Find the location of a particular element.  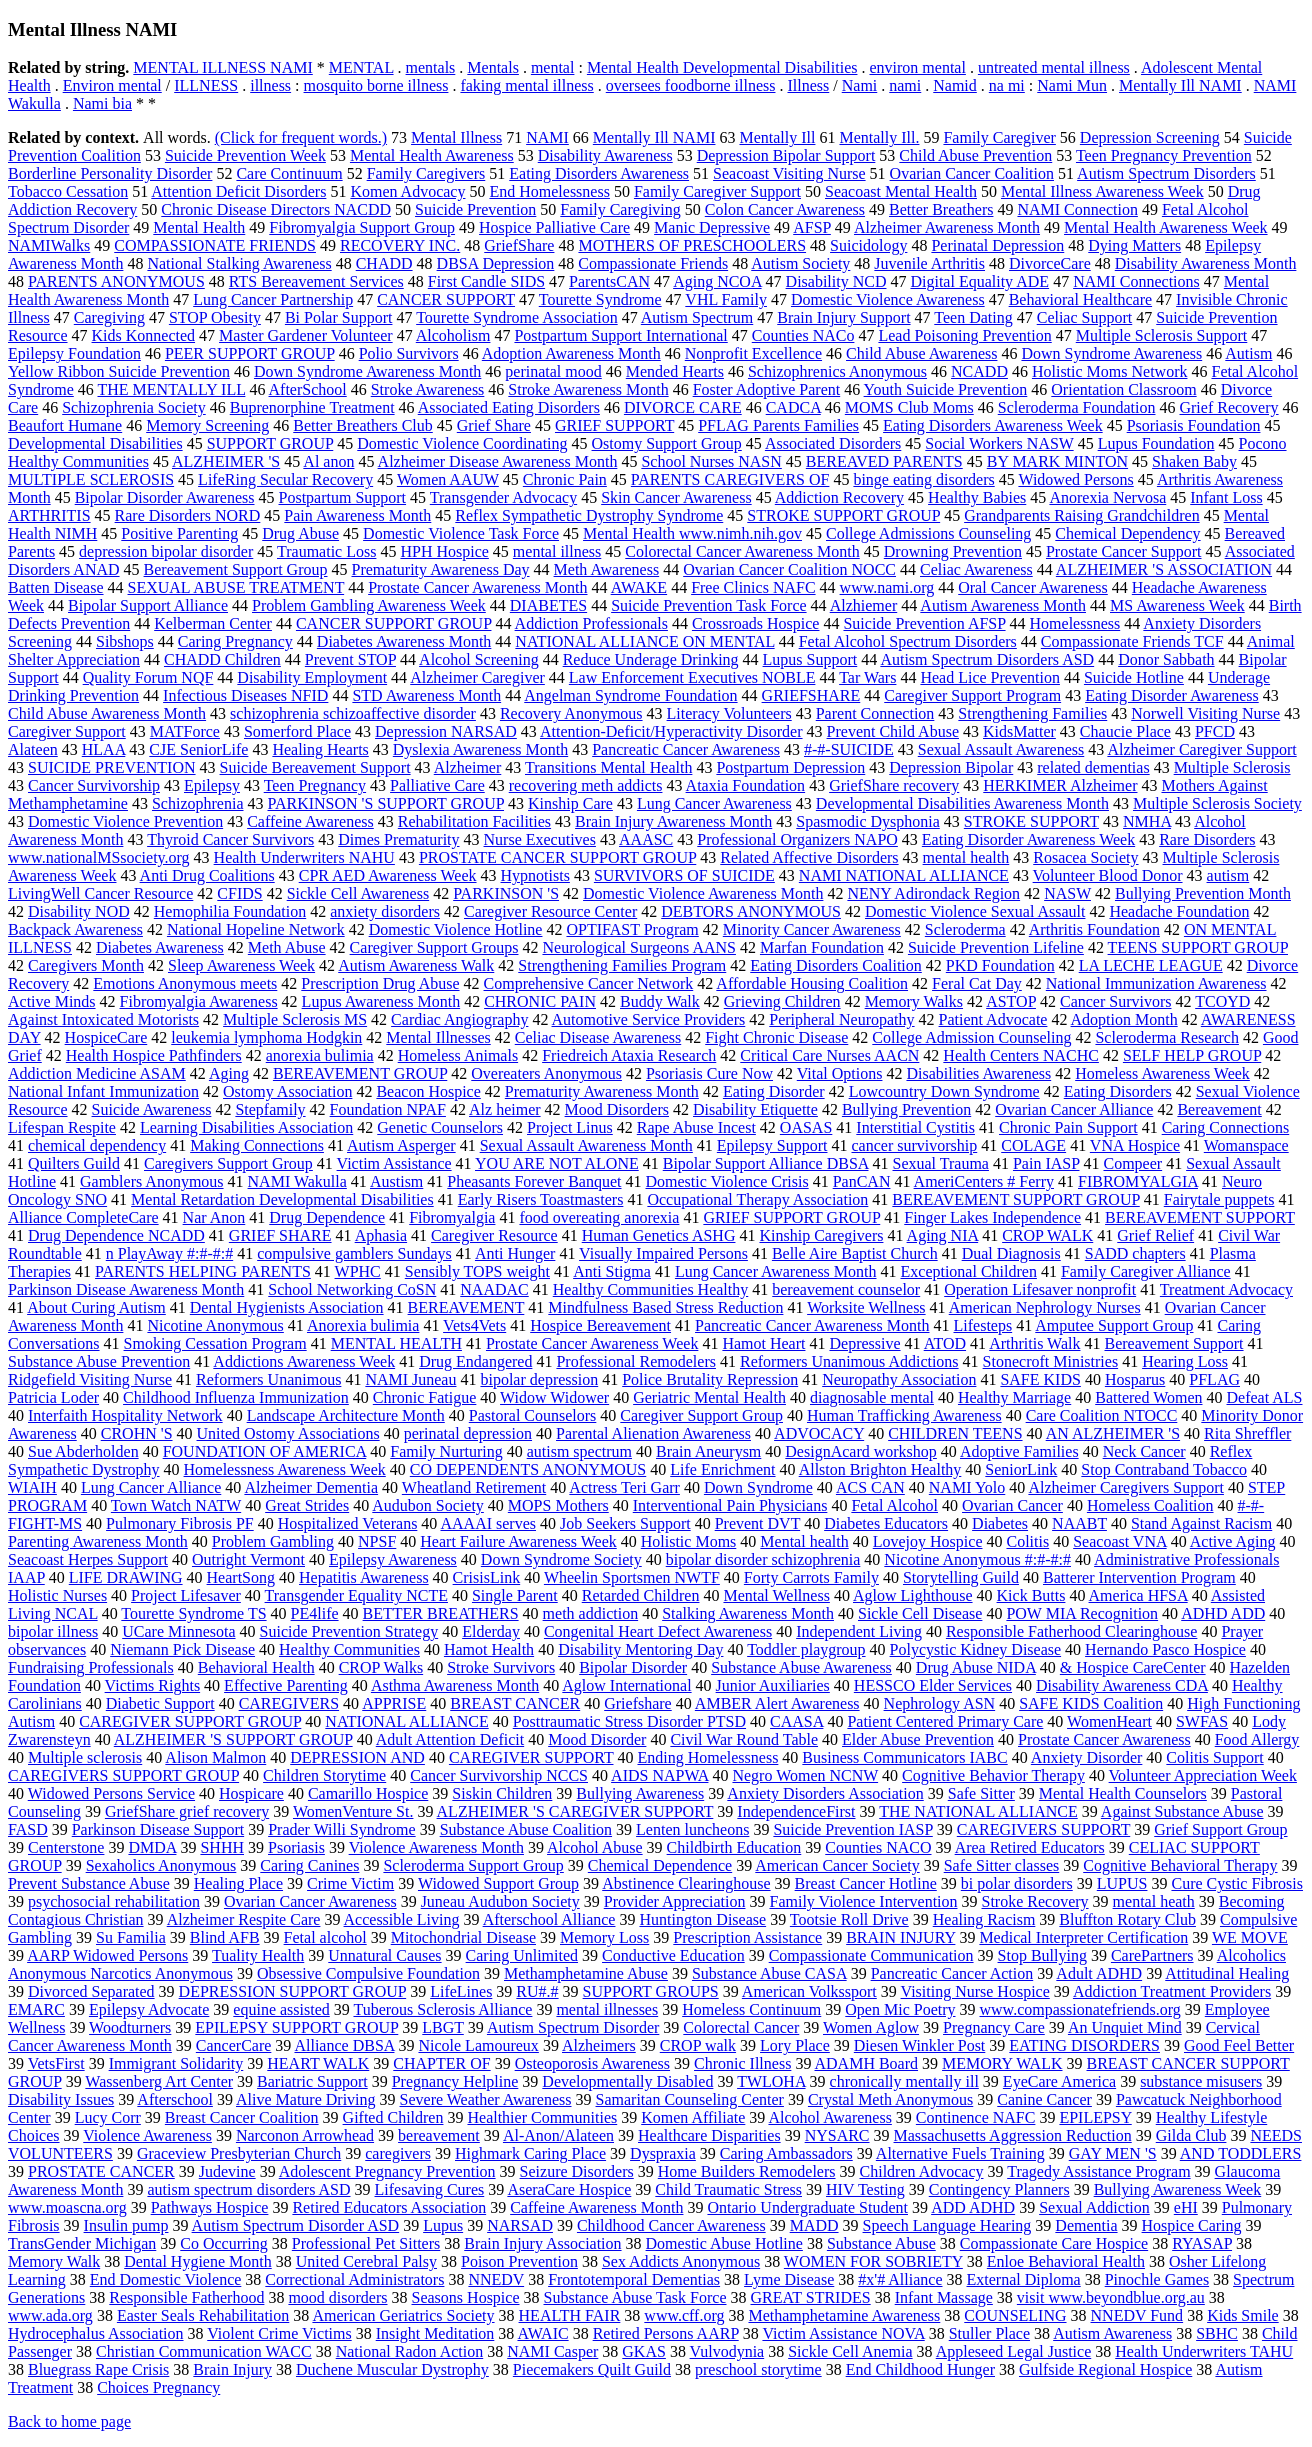

Methamphetamine Awareness is located at coordinates (844, 2315).